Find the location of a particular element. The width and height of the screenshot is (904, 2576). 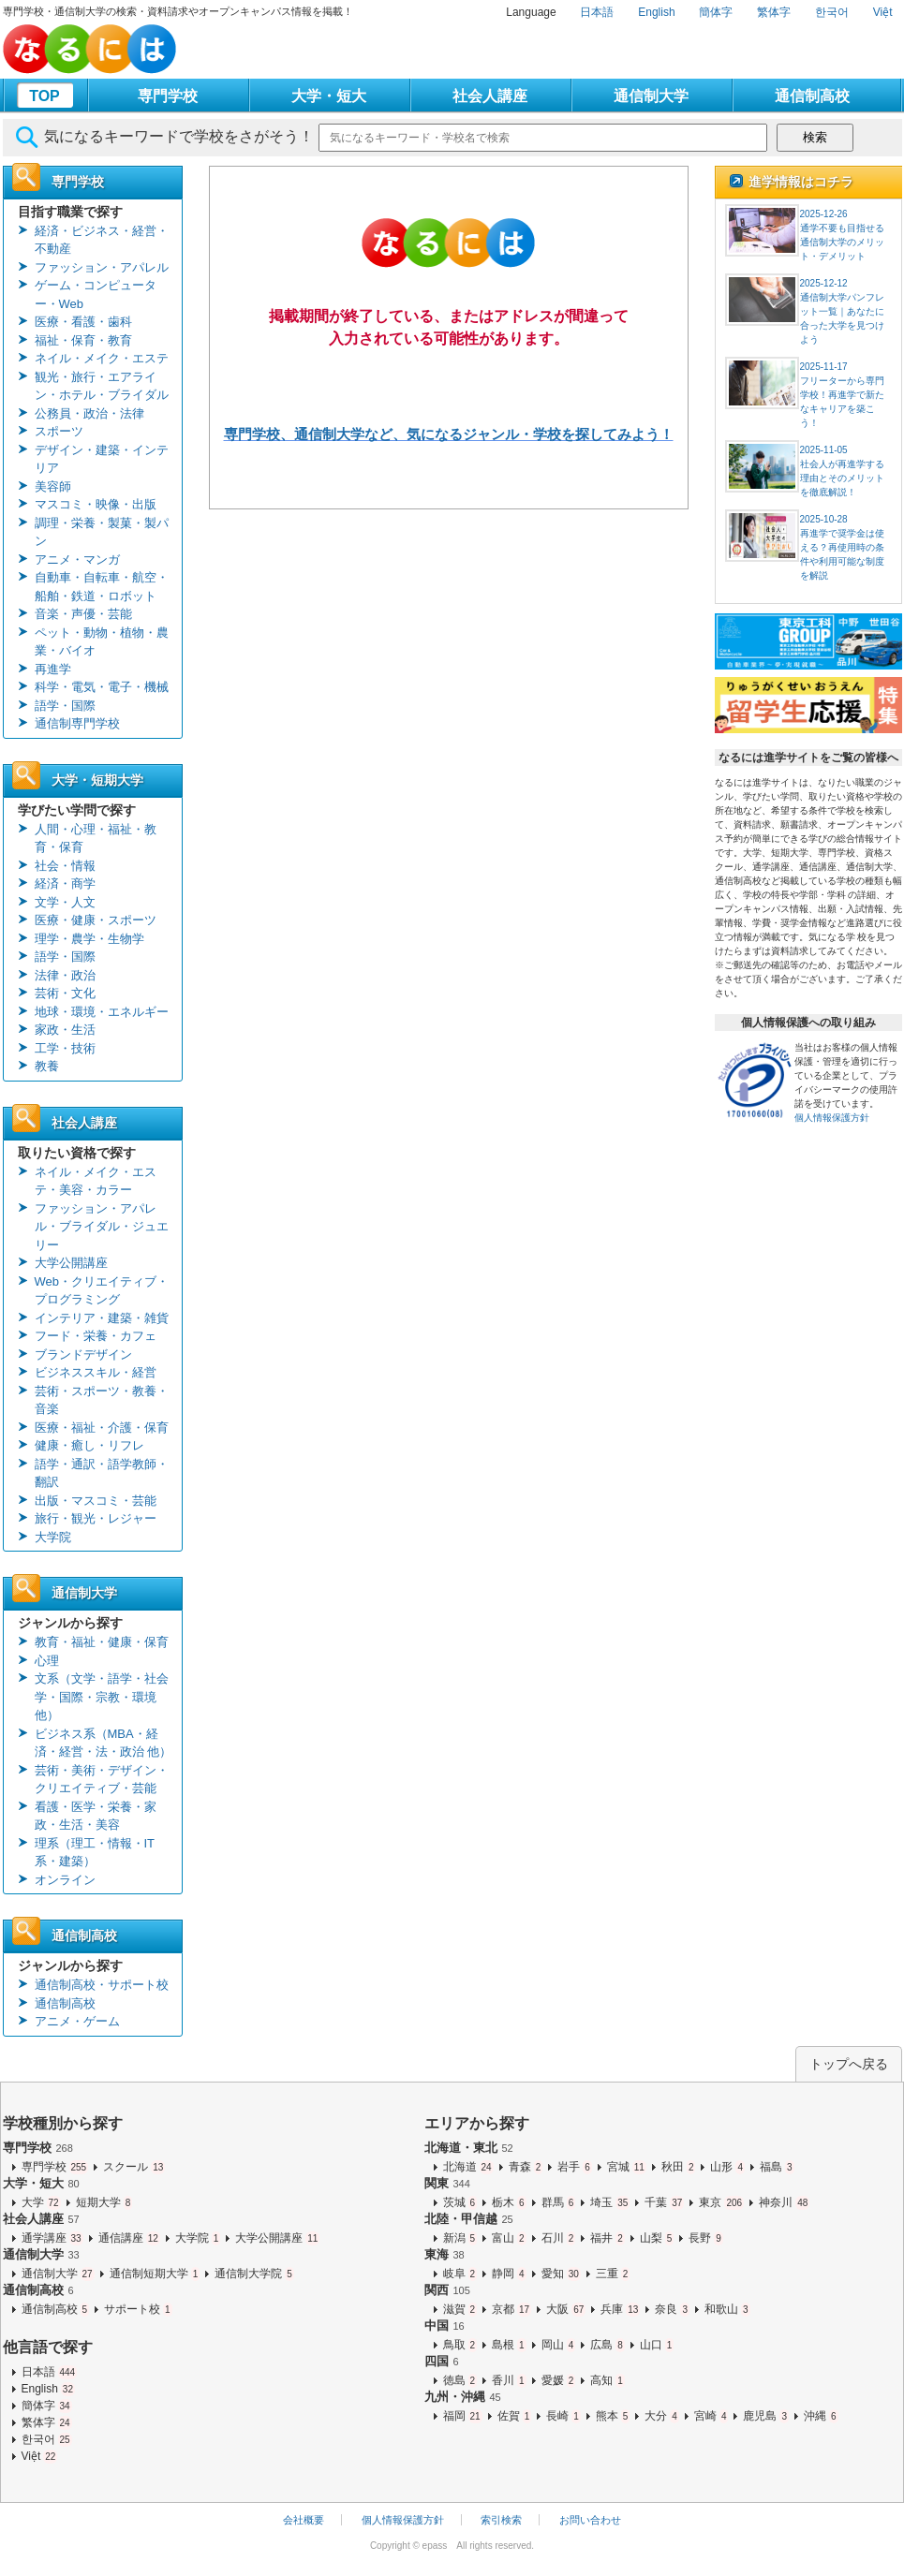

関西 is located at coordinates (447, 2290).